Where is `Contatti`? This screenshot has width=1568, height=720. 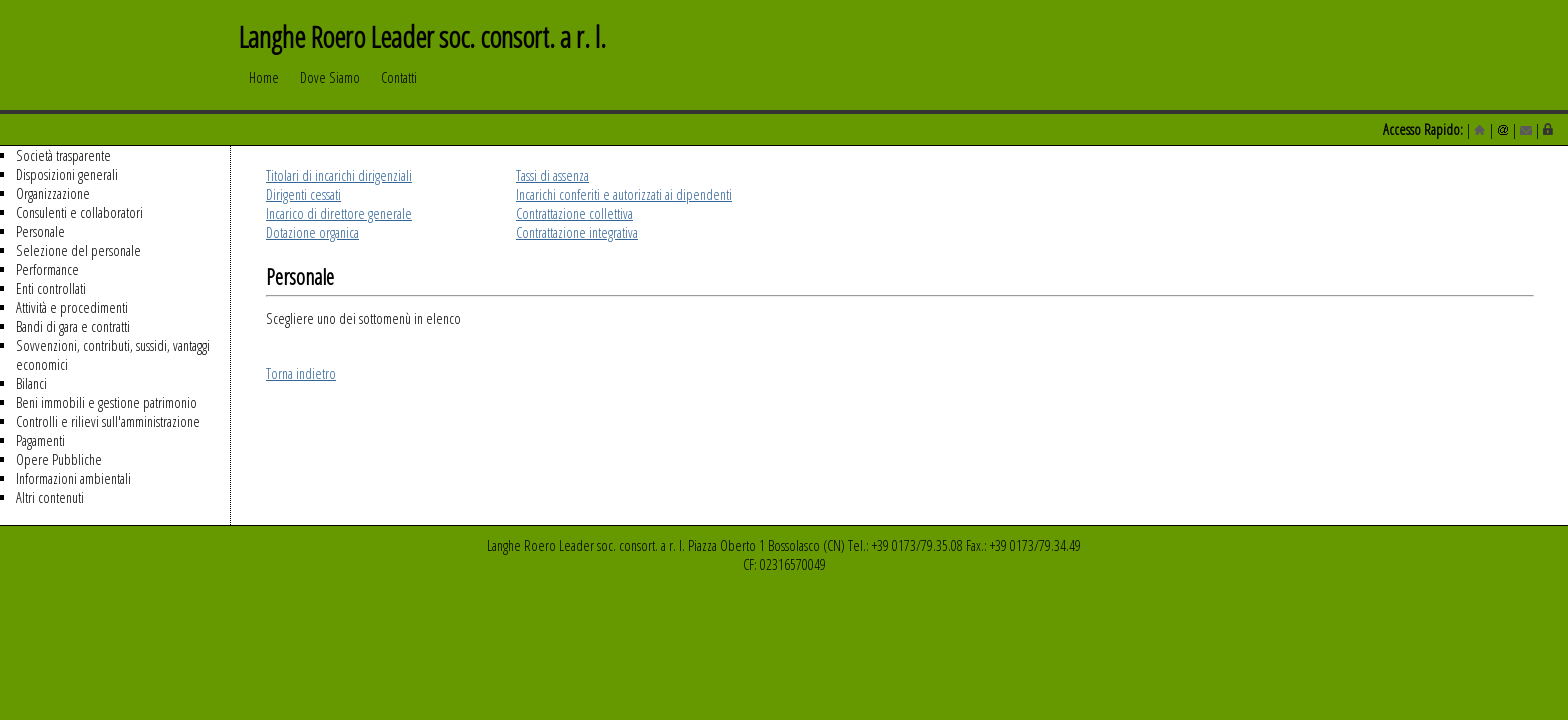 Contatti is located at coordinates (399, 87).